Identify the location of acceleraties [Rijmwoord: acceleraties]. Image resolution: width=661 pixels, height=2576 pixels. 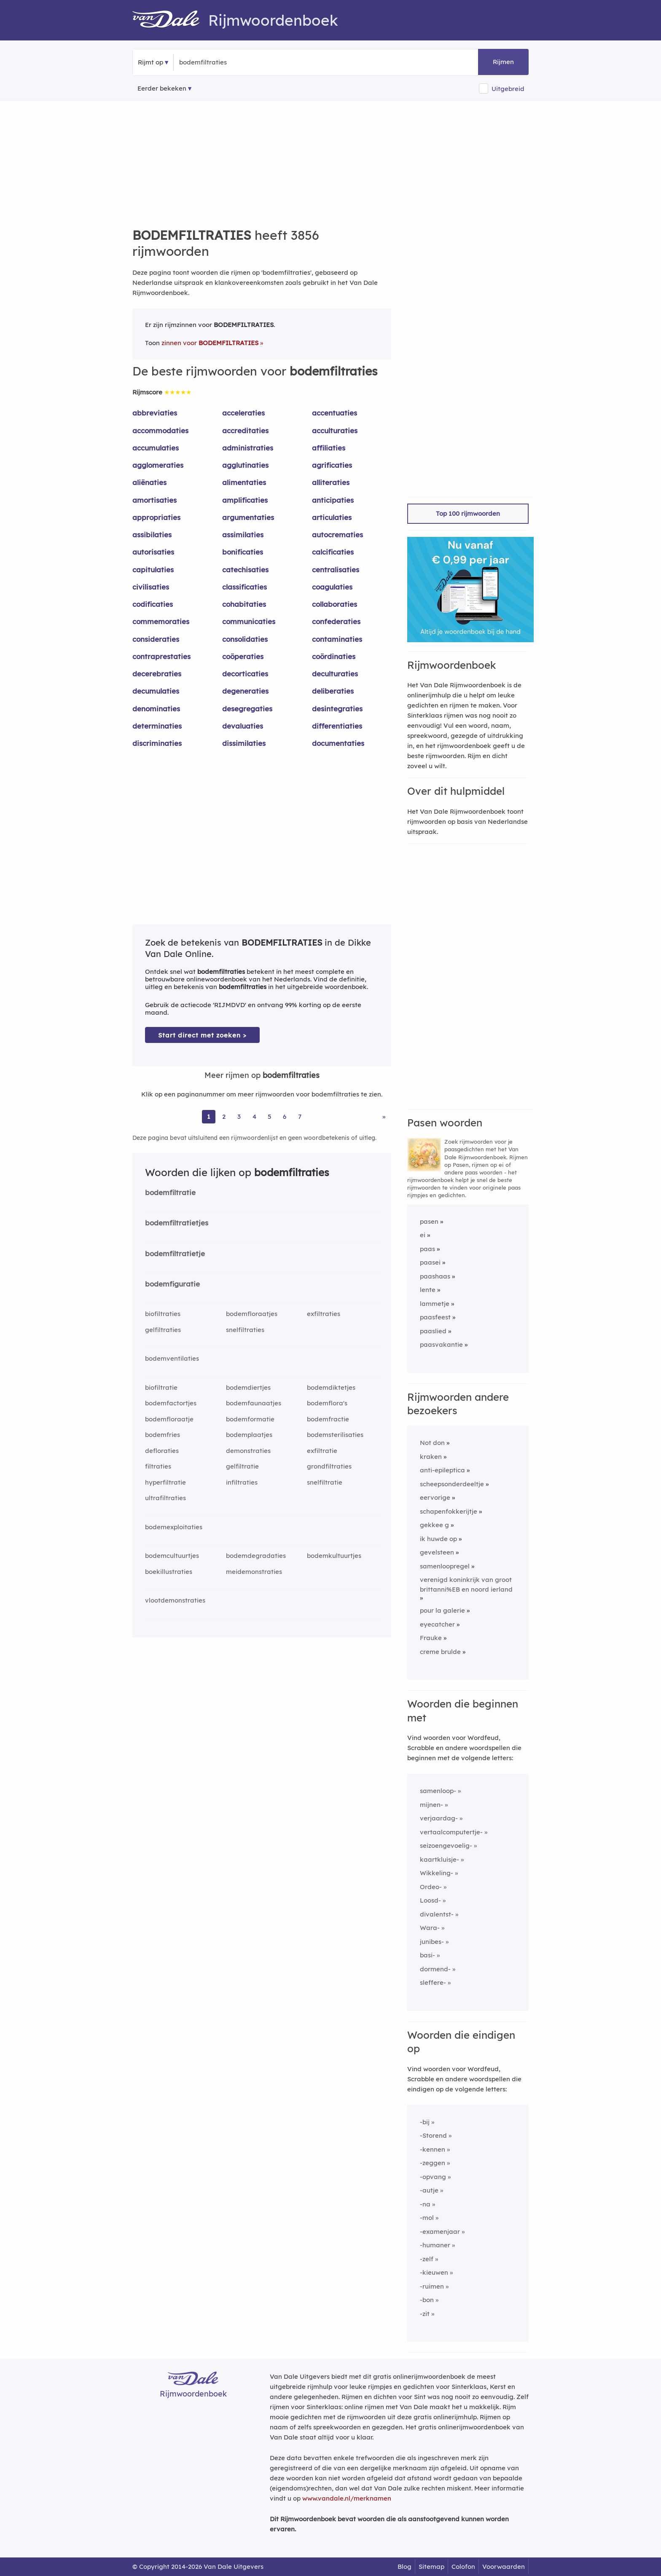
(243, 412).